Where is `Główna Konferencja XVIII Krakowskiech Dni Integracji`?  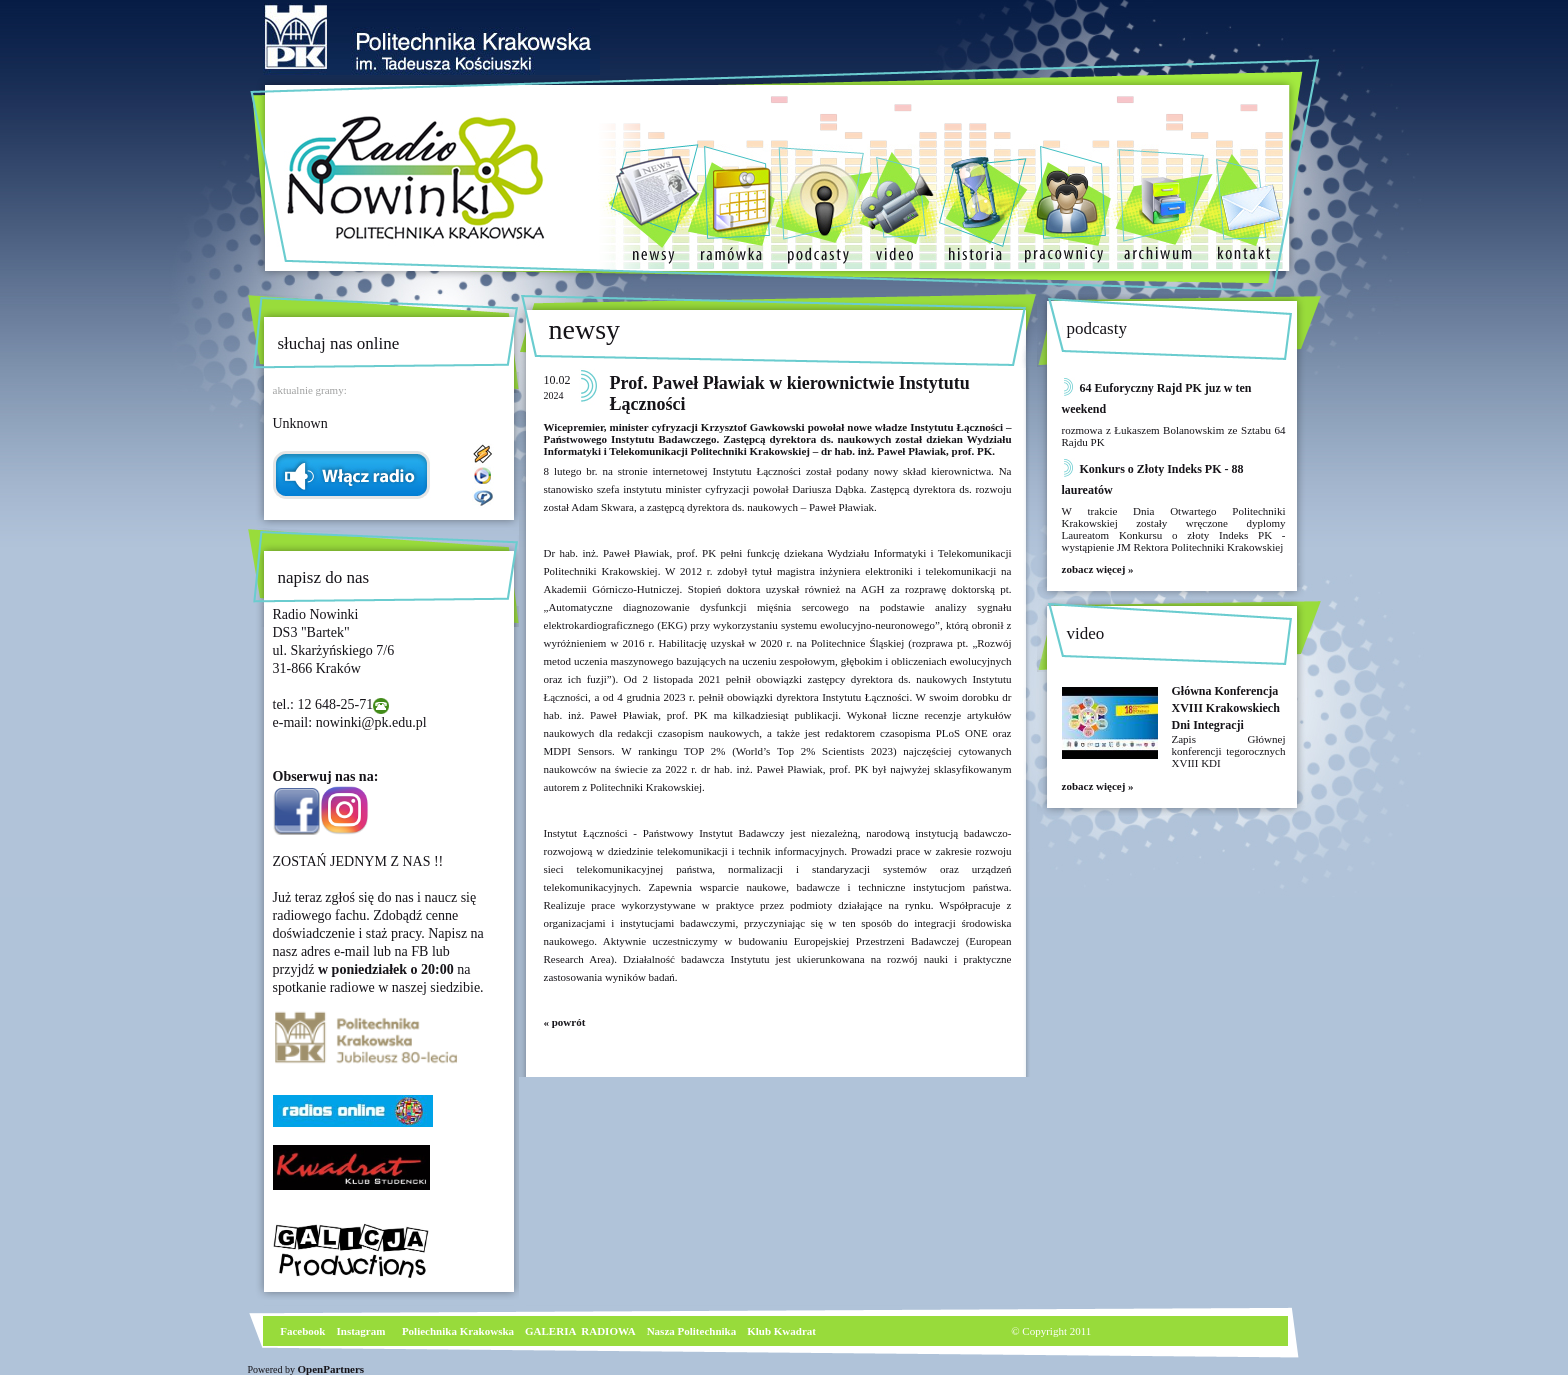
Główna Konferencja XVIII Krakowskiech Dni Integracji is located at coordinates (1226, 708).